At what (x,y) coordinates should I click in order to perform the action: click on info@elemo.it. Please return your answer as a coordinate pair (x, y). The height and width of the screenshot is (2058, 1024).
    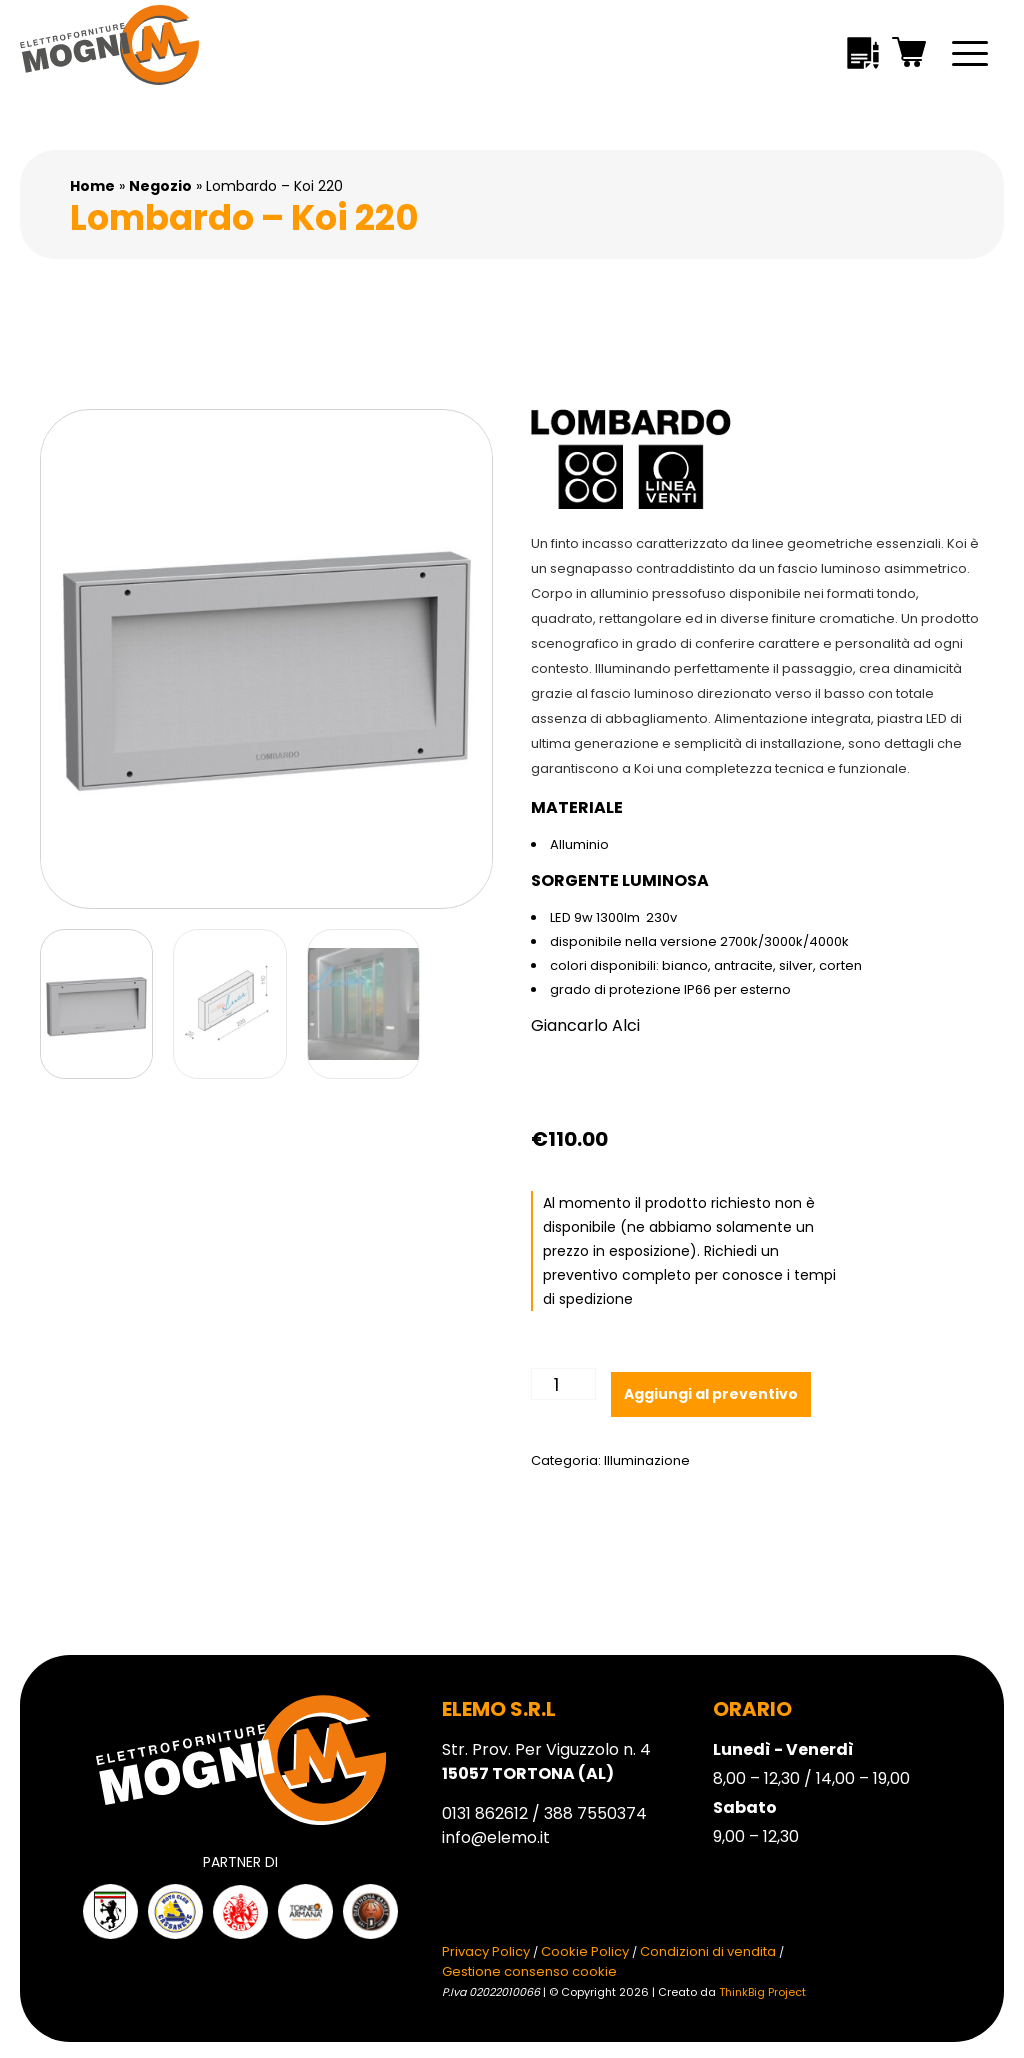
    Looking at the image, I should click on (496, 1837).